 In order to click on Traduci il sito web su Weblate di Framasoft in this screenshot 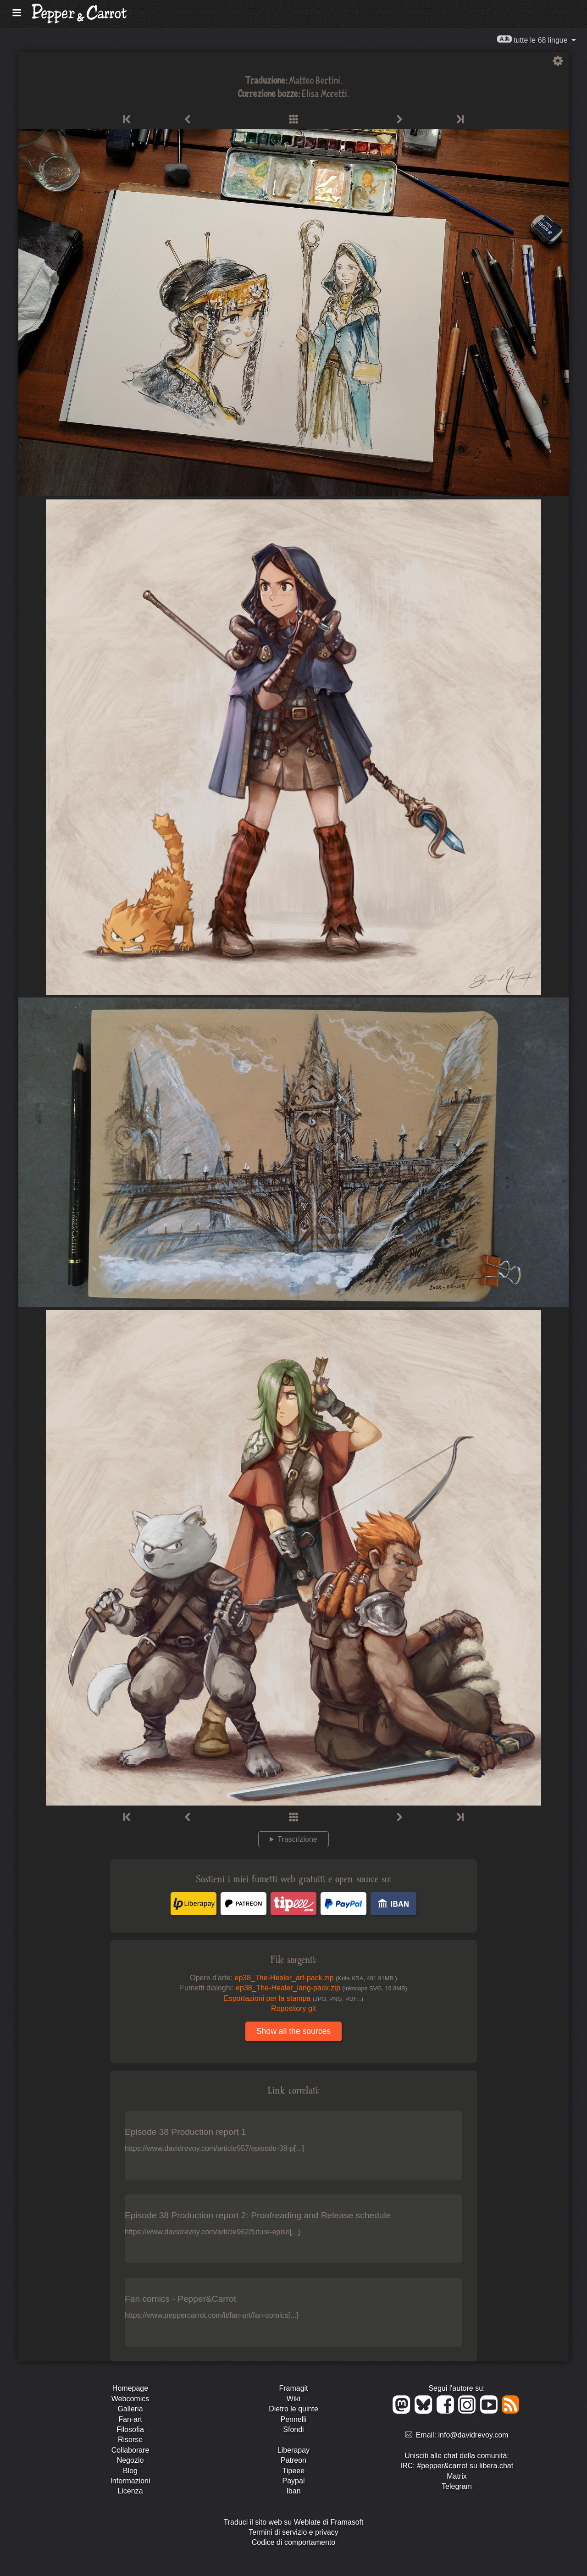, I will do `click(293, 2522)`.